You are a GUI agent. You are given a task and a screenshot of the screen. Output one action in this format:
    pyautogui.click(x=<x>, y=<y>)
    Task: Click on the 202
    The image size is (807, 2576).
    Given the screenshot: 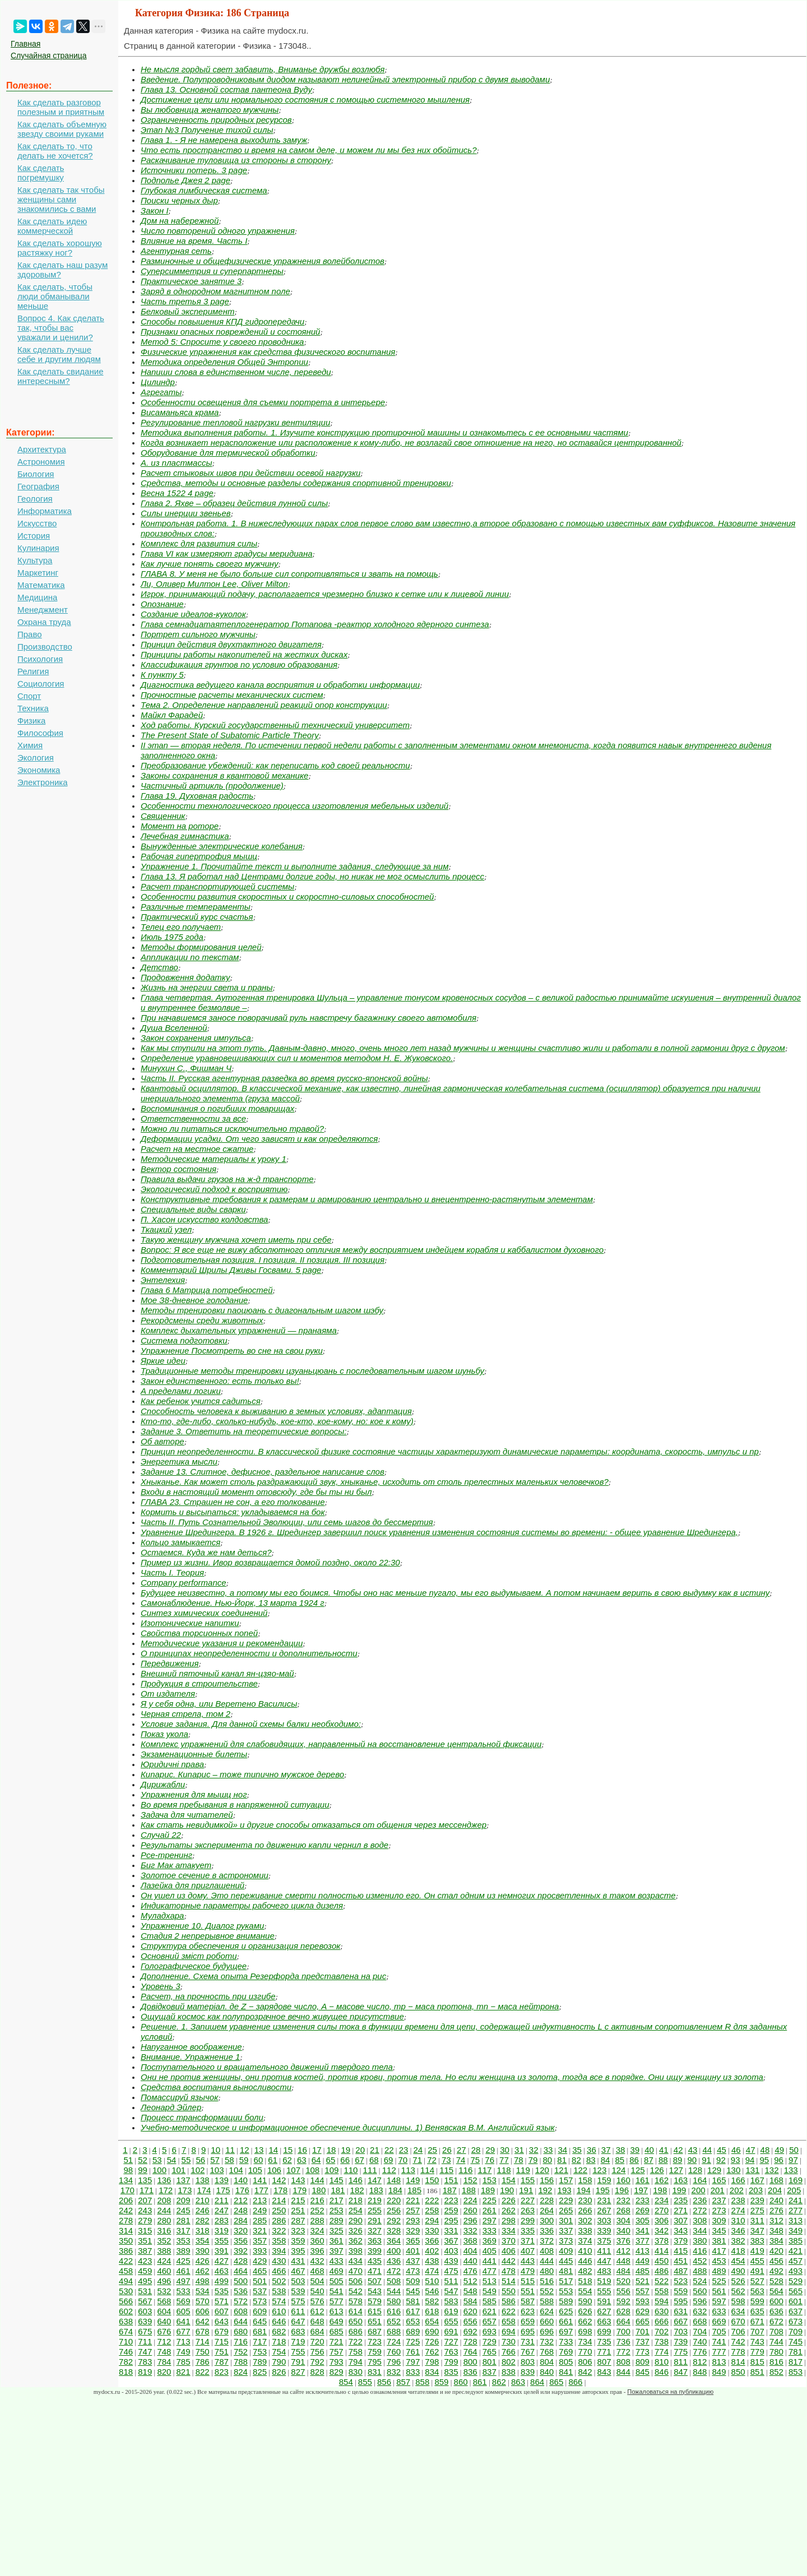 What is the action you would take?
    pyautogui.click(x=737, y=2190)
    